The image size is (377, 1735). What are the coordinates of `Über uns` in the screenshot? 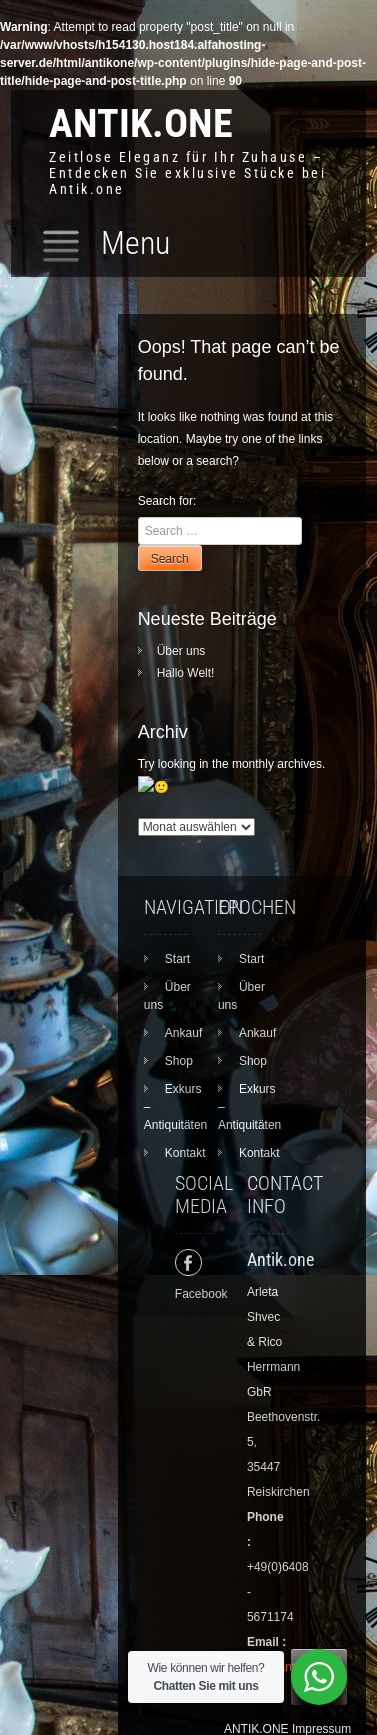 It's located at (181, 651).